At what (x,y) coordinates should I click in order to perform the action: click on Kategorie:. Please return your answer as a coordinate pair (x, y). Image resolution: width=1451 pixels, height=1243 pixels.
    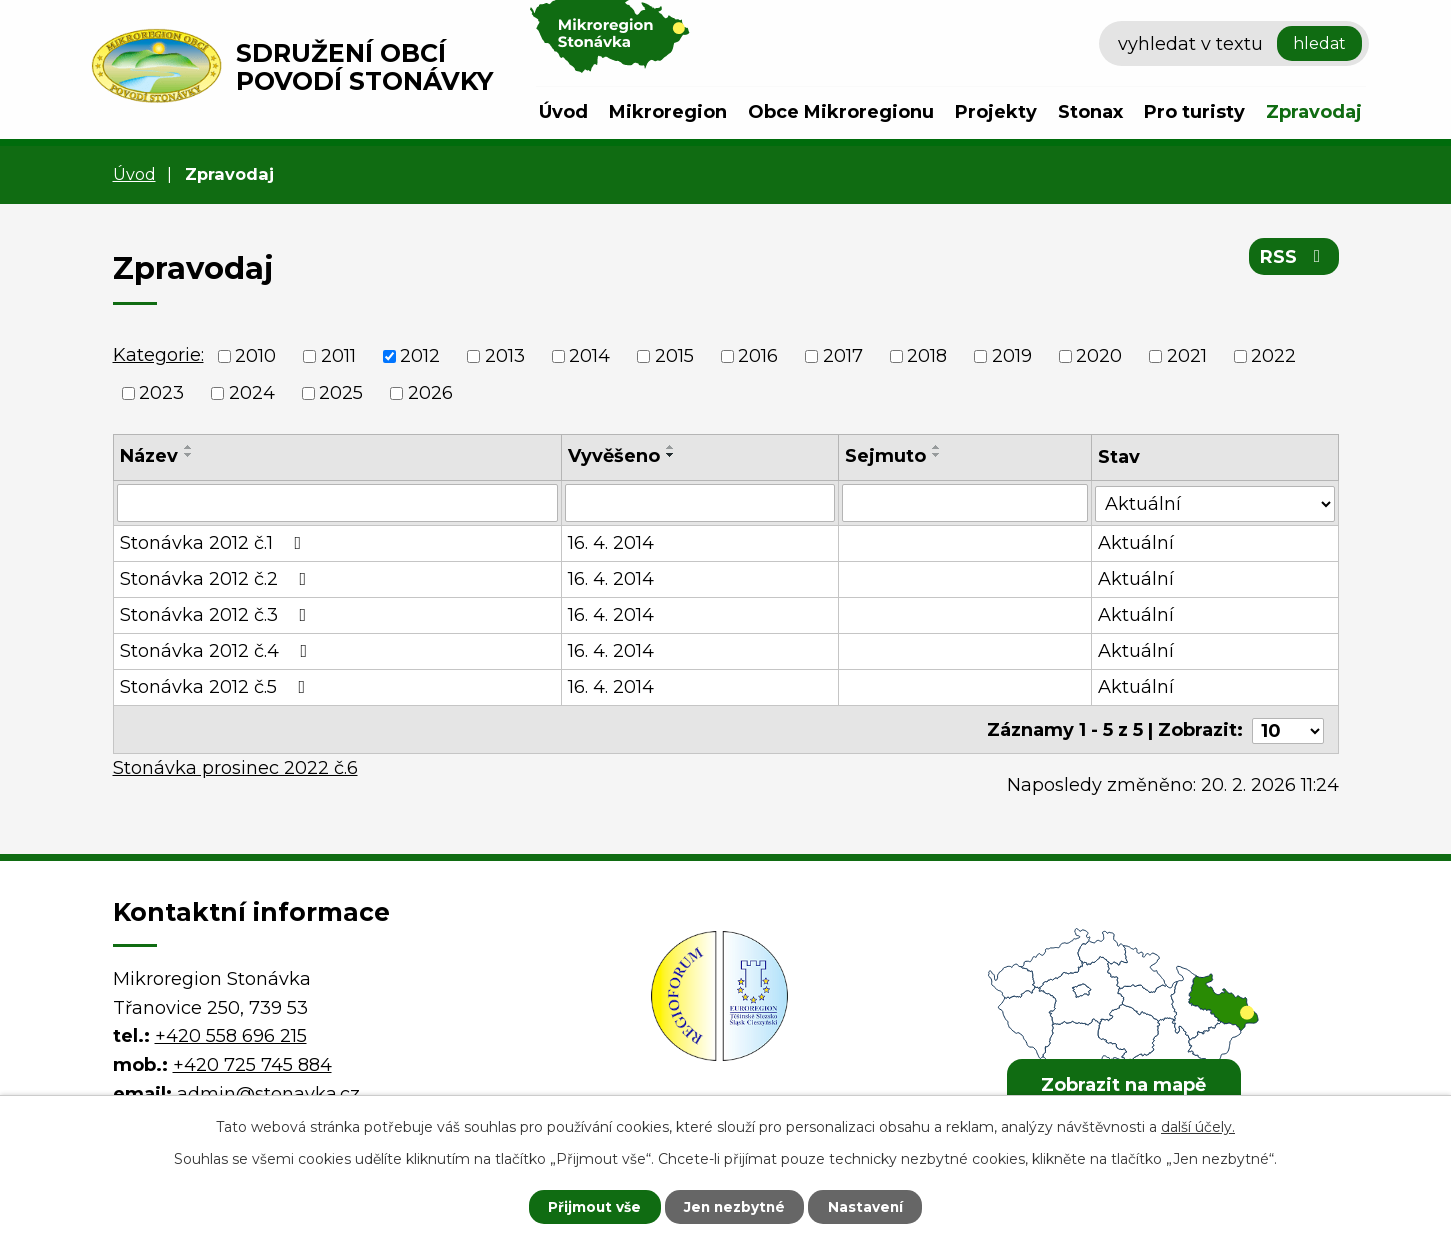
    Looking at the image, I should click on (158, 355).